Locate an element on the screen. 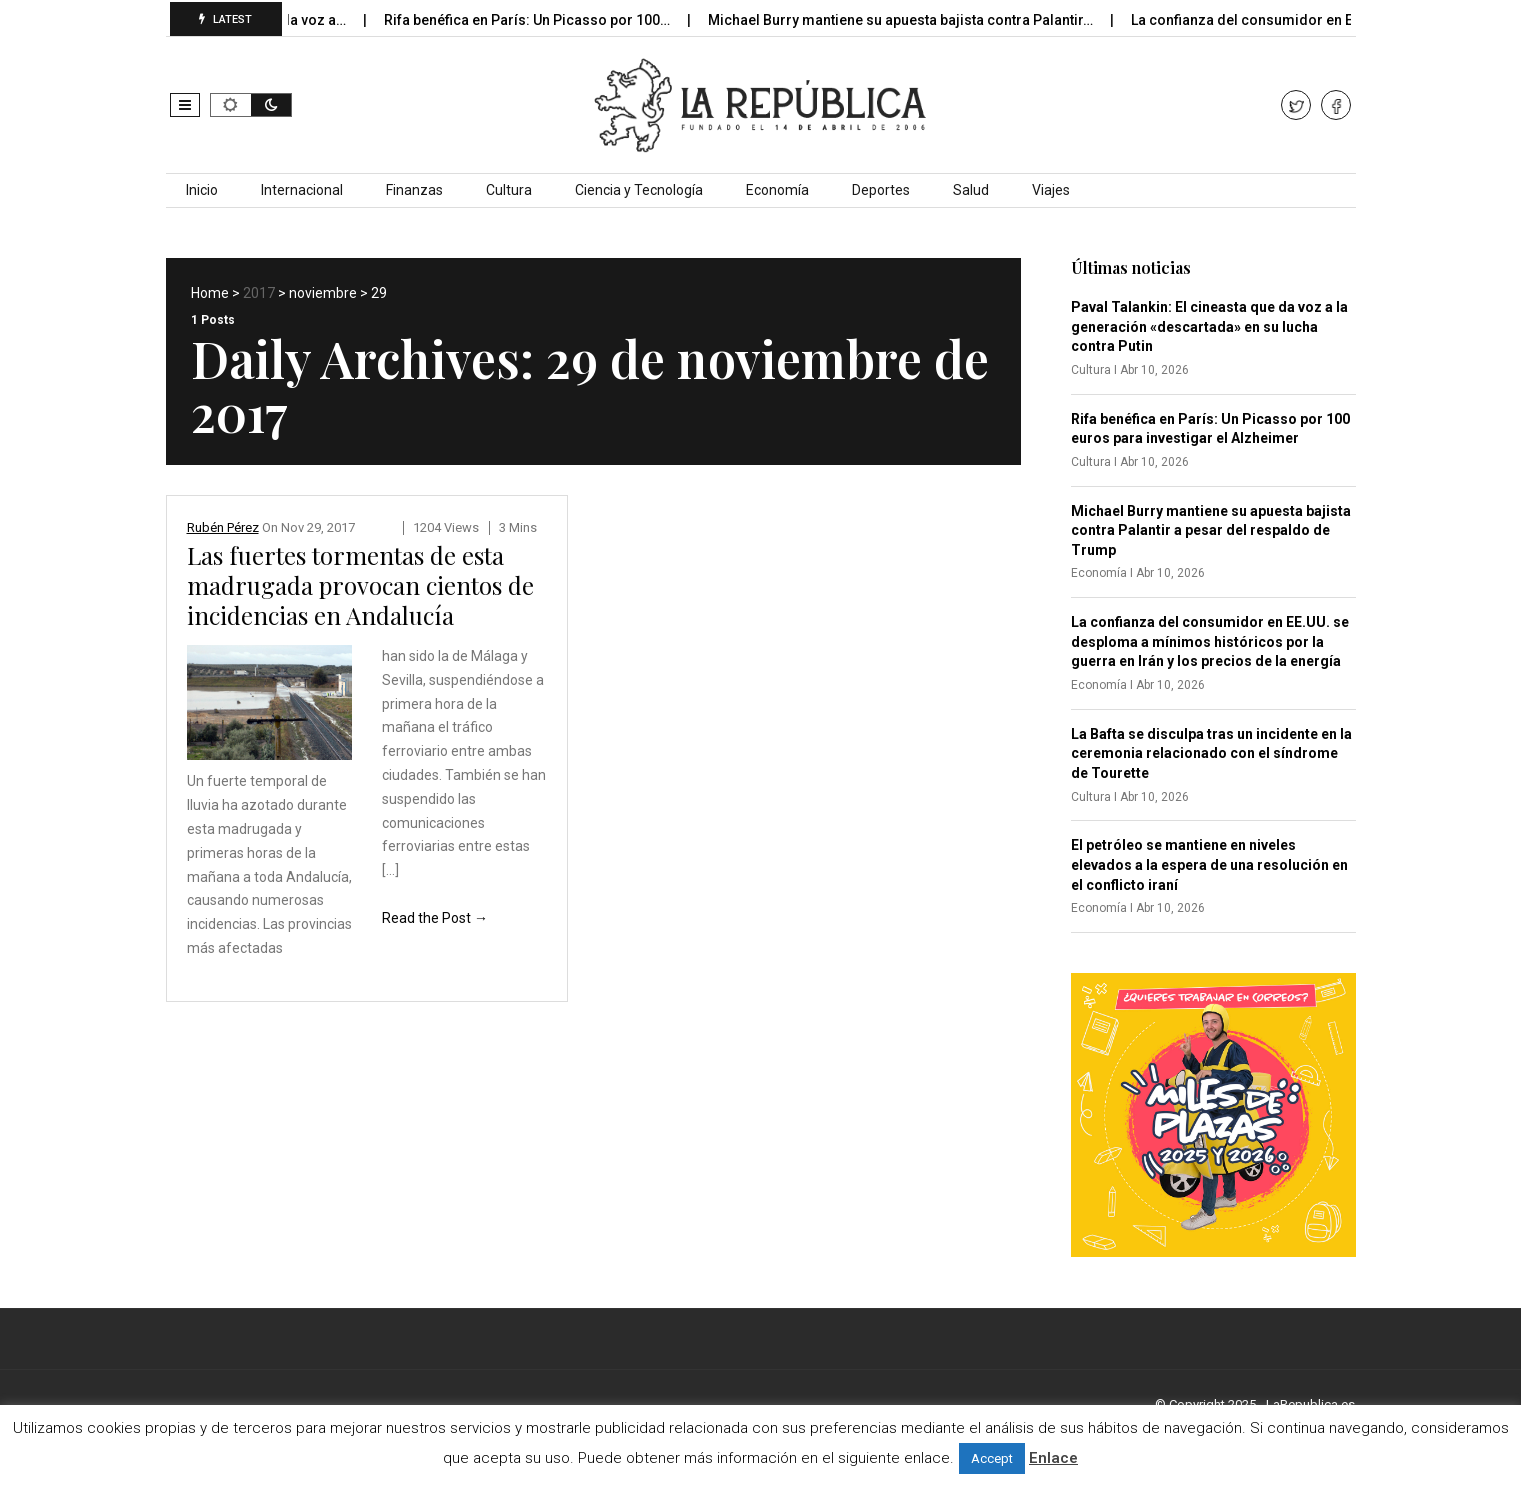 The image size is (1521, 1486). Cultura is located at coordinates (509, 190).